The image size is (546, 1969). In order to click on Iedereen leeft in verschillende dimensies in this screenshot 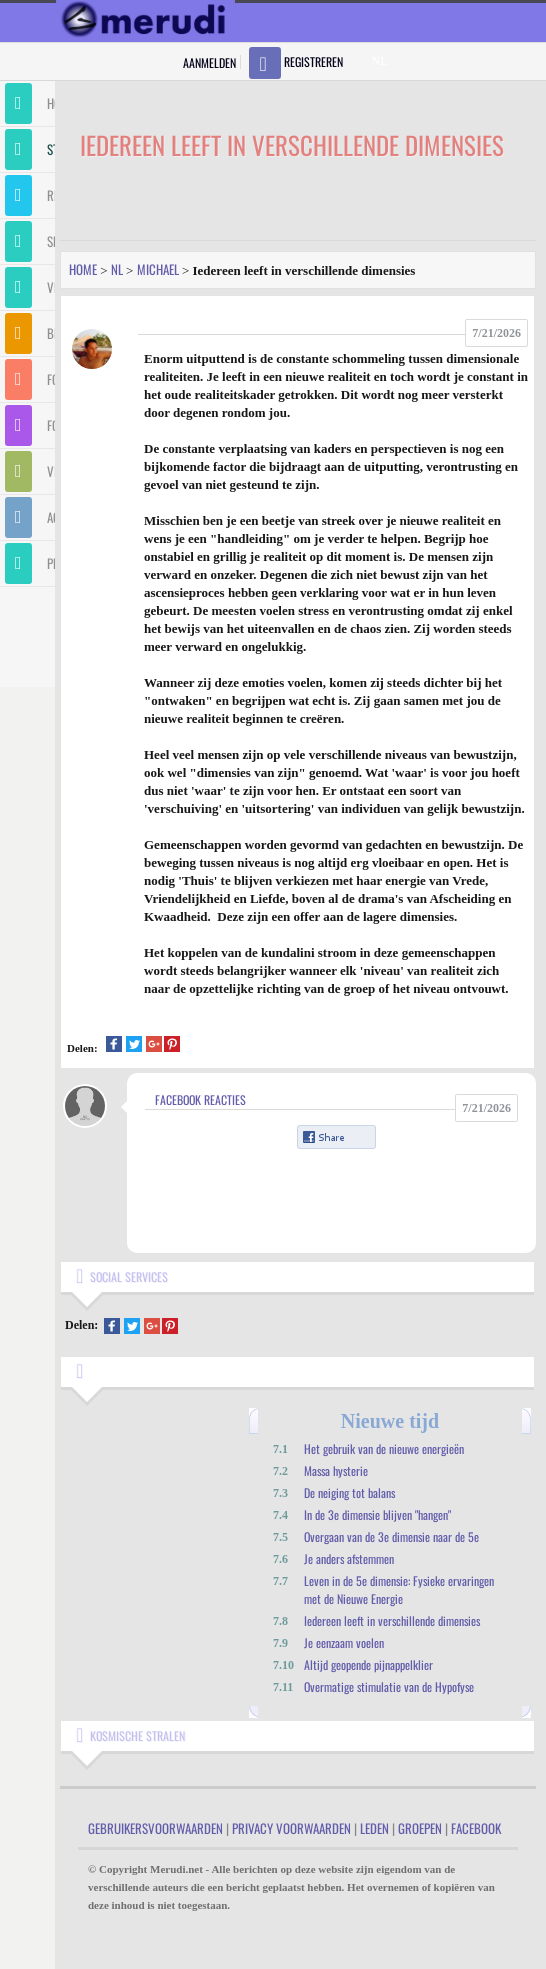, I will do `click(392, 1620)`.